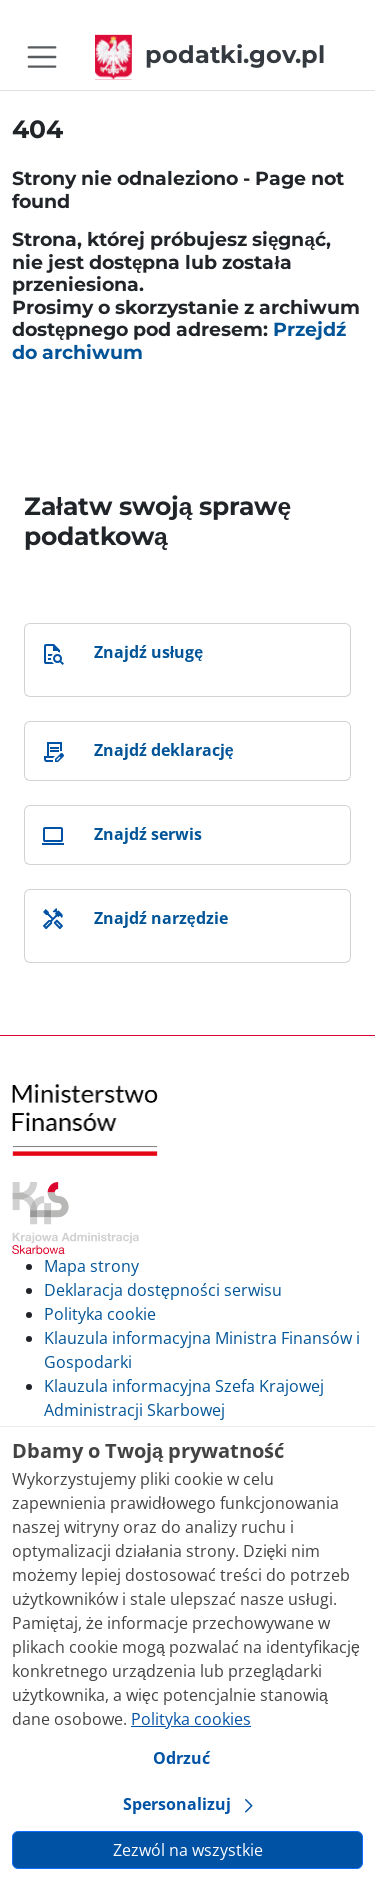 This screenshot has height=1881, width=375. Describe the element at coordinates (42, 57) in the screenshot. I see `[Toggle navigation]` at that location.